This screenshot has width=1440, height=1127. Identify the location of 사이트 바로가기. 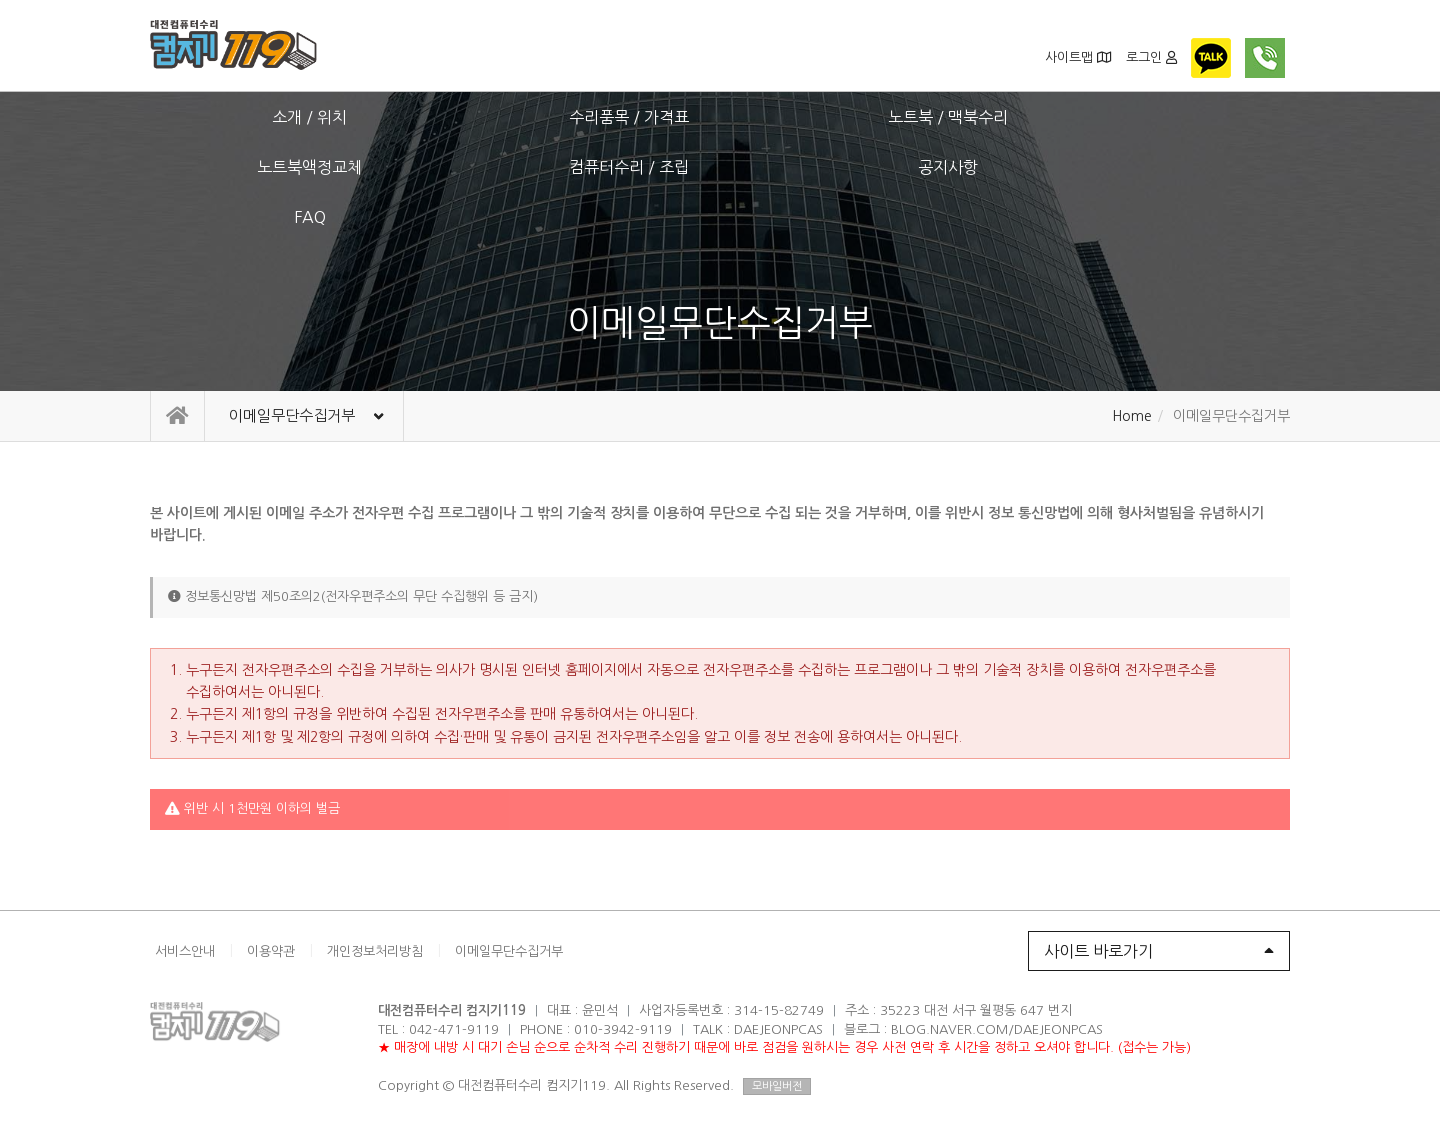
(1159, 951).